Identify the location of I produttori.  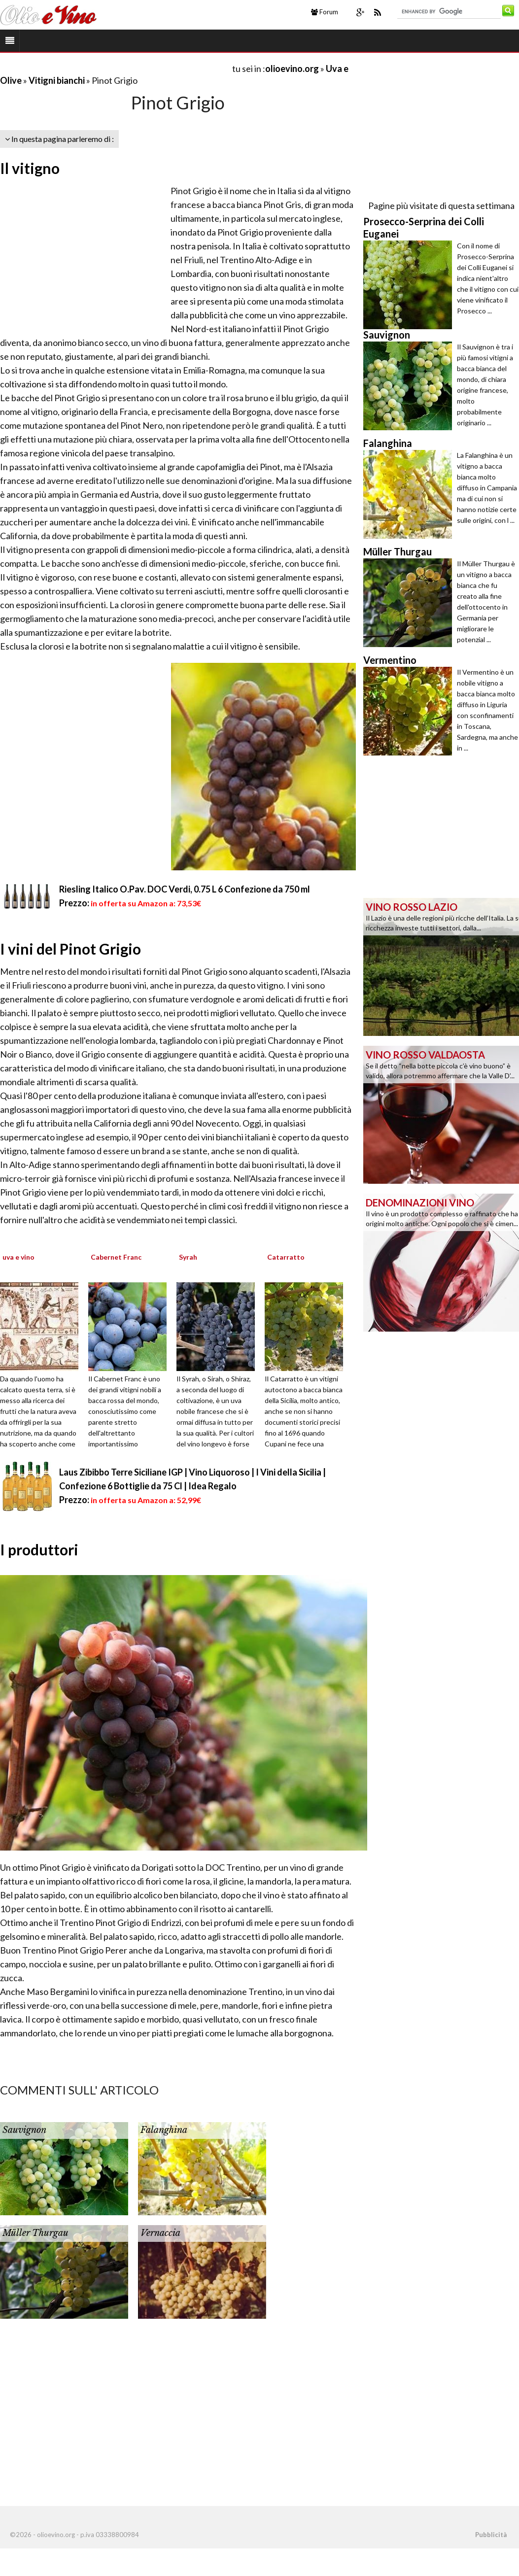
(39, 1549).